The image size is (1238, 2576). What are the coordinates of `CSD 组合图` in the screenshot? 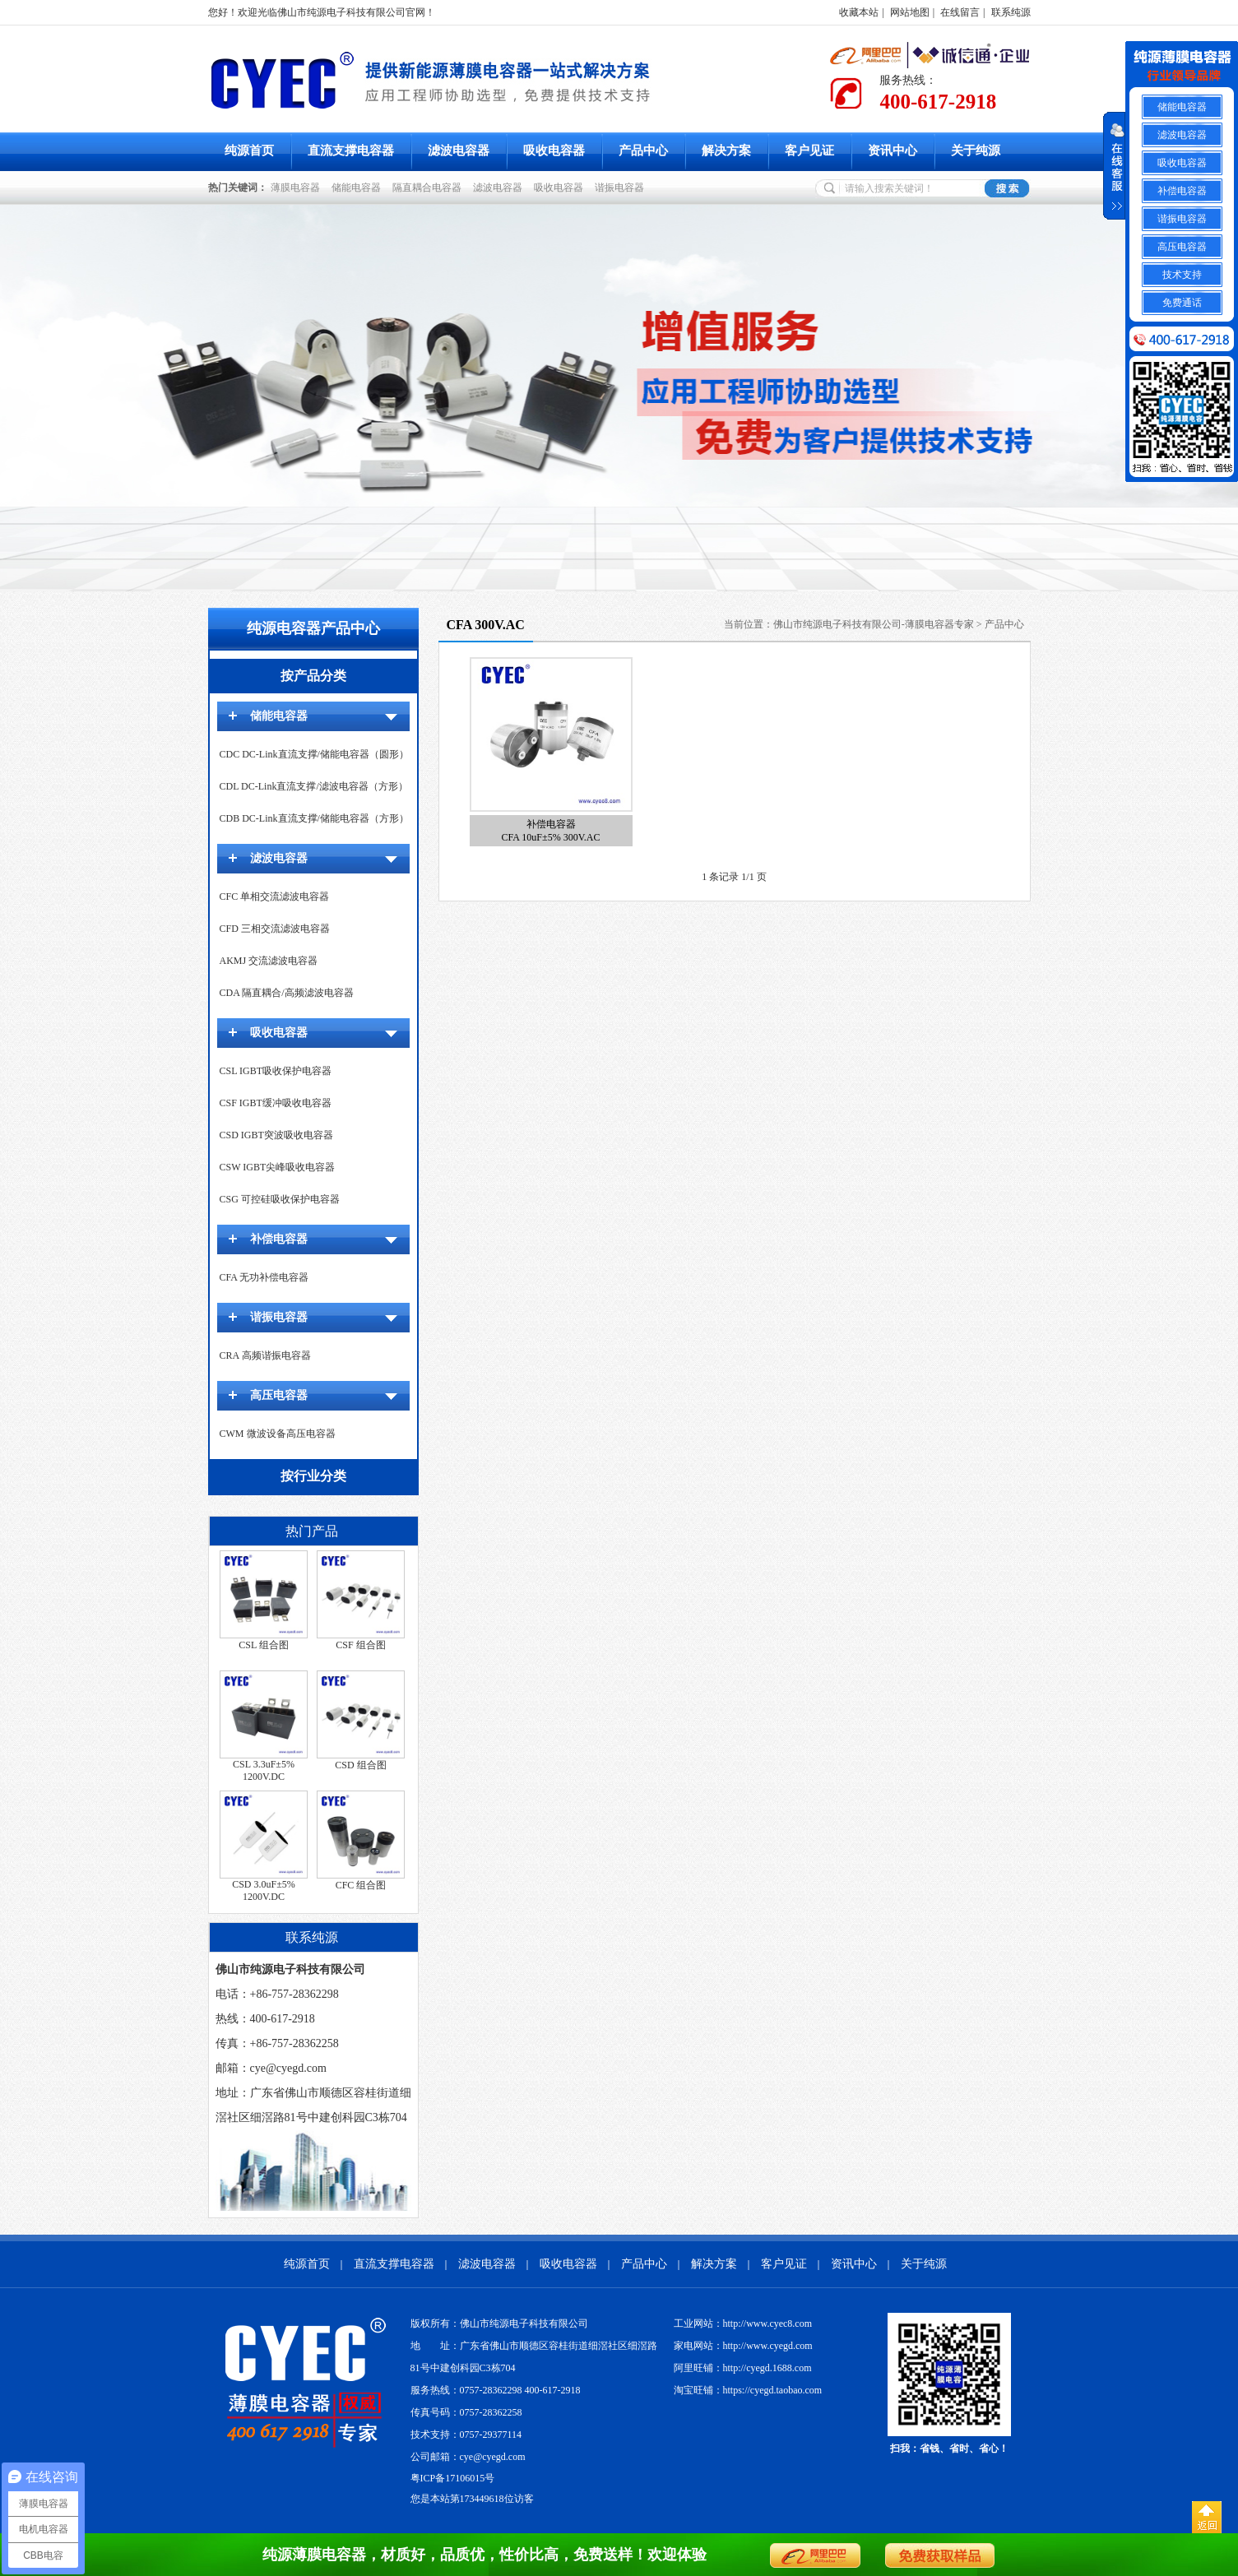 It's located at (360, 1765).